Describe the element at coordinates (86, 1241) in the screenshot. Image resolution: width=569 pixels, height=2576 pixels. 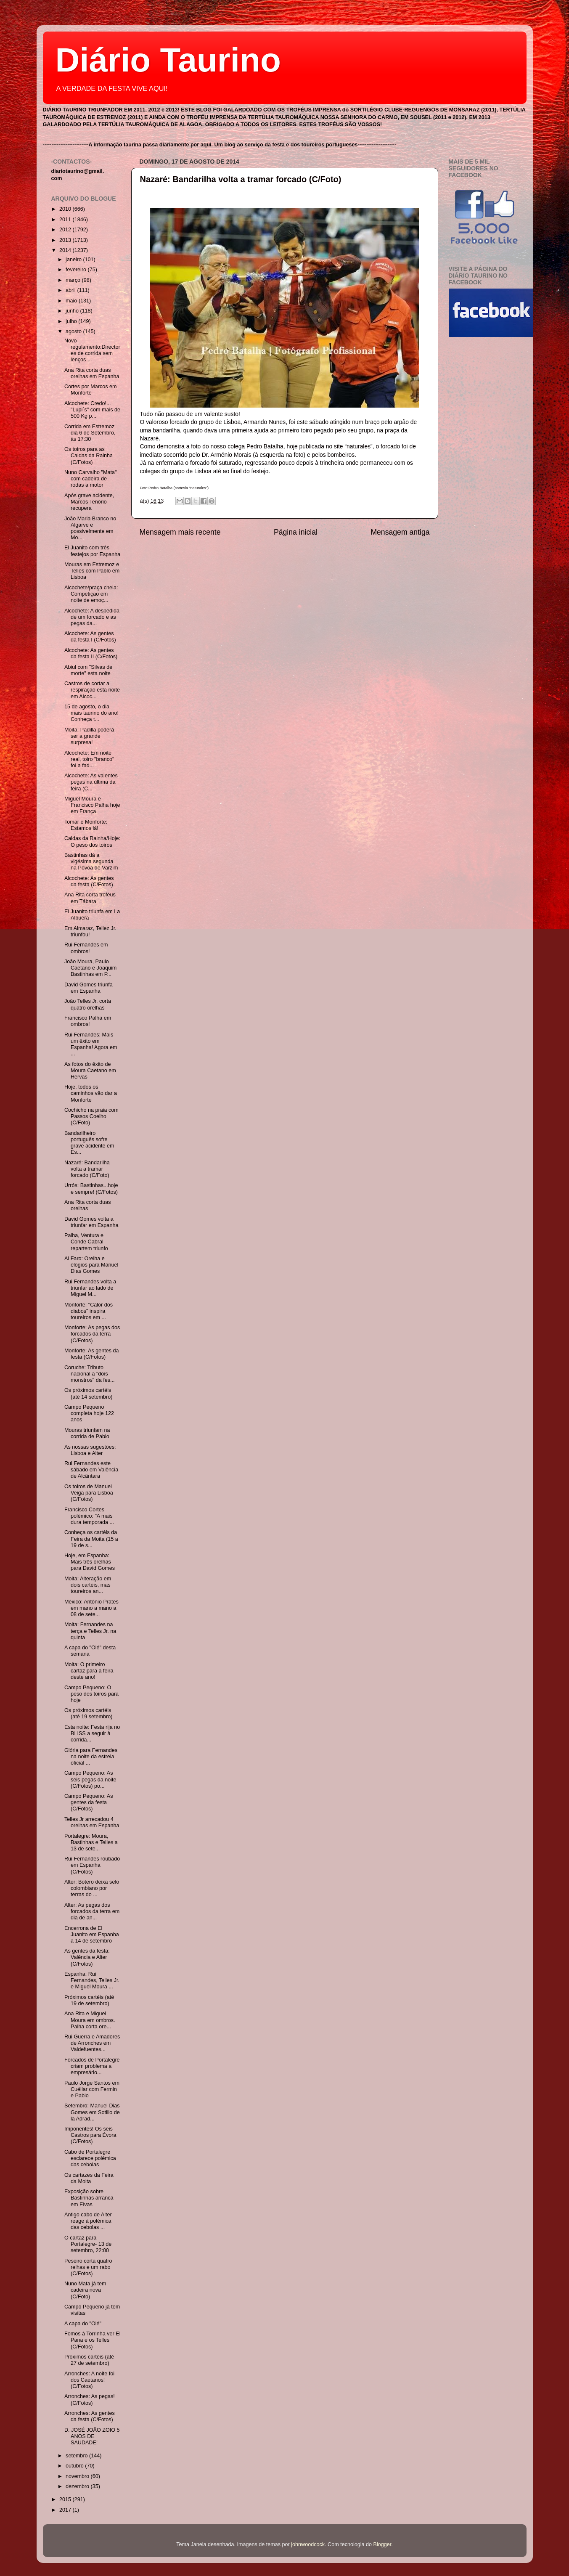
I see `Palha, Ventura e Conde Cabral repartem triunfo` at that location.